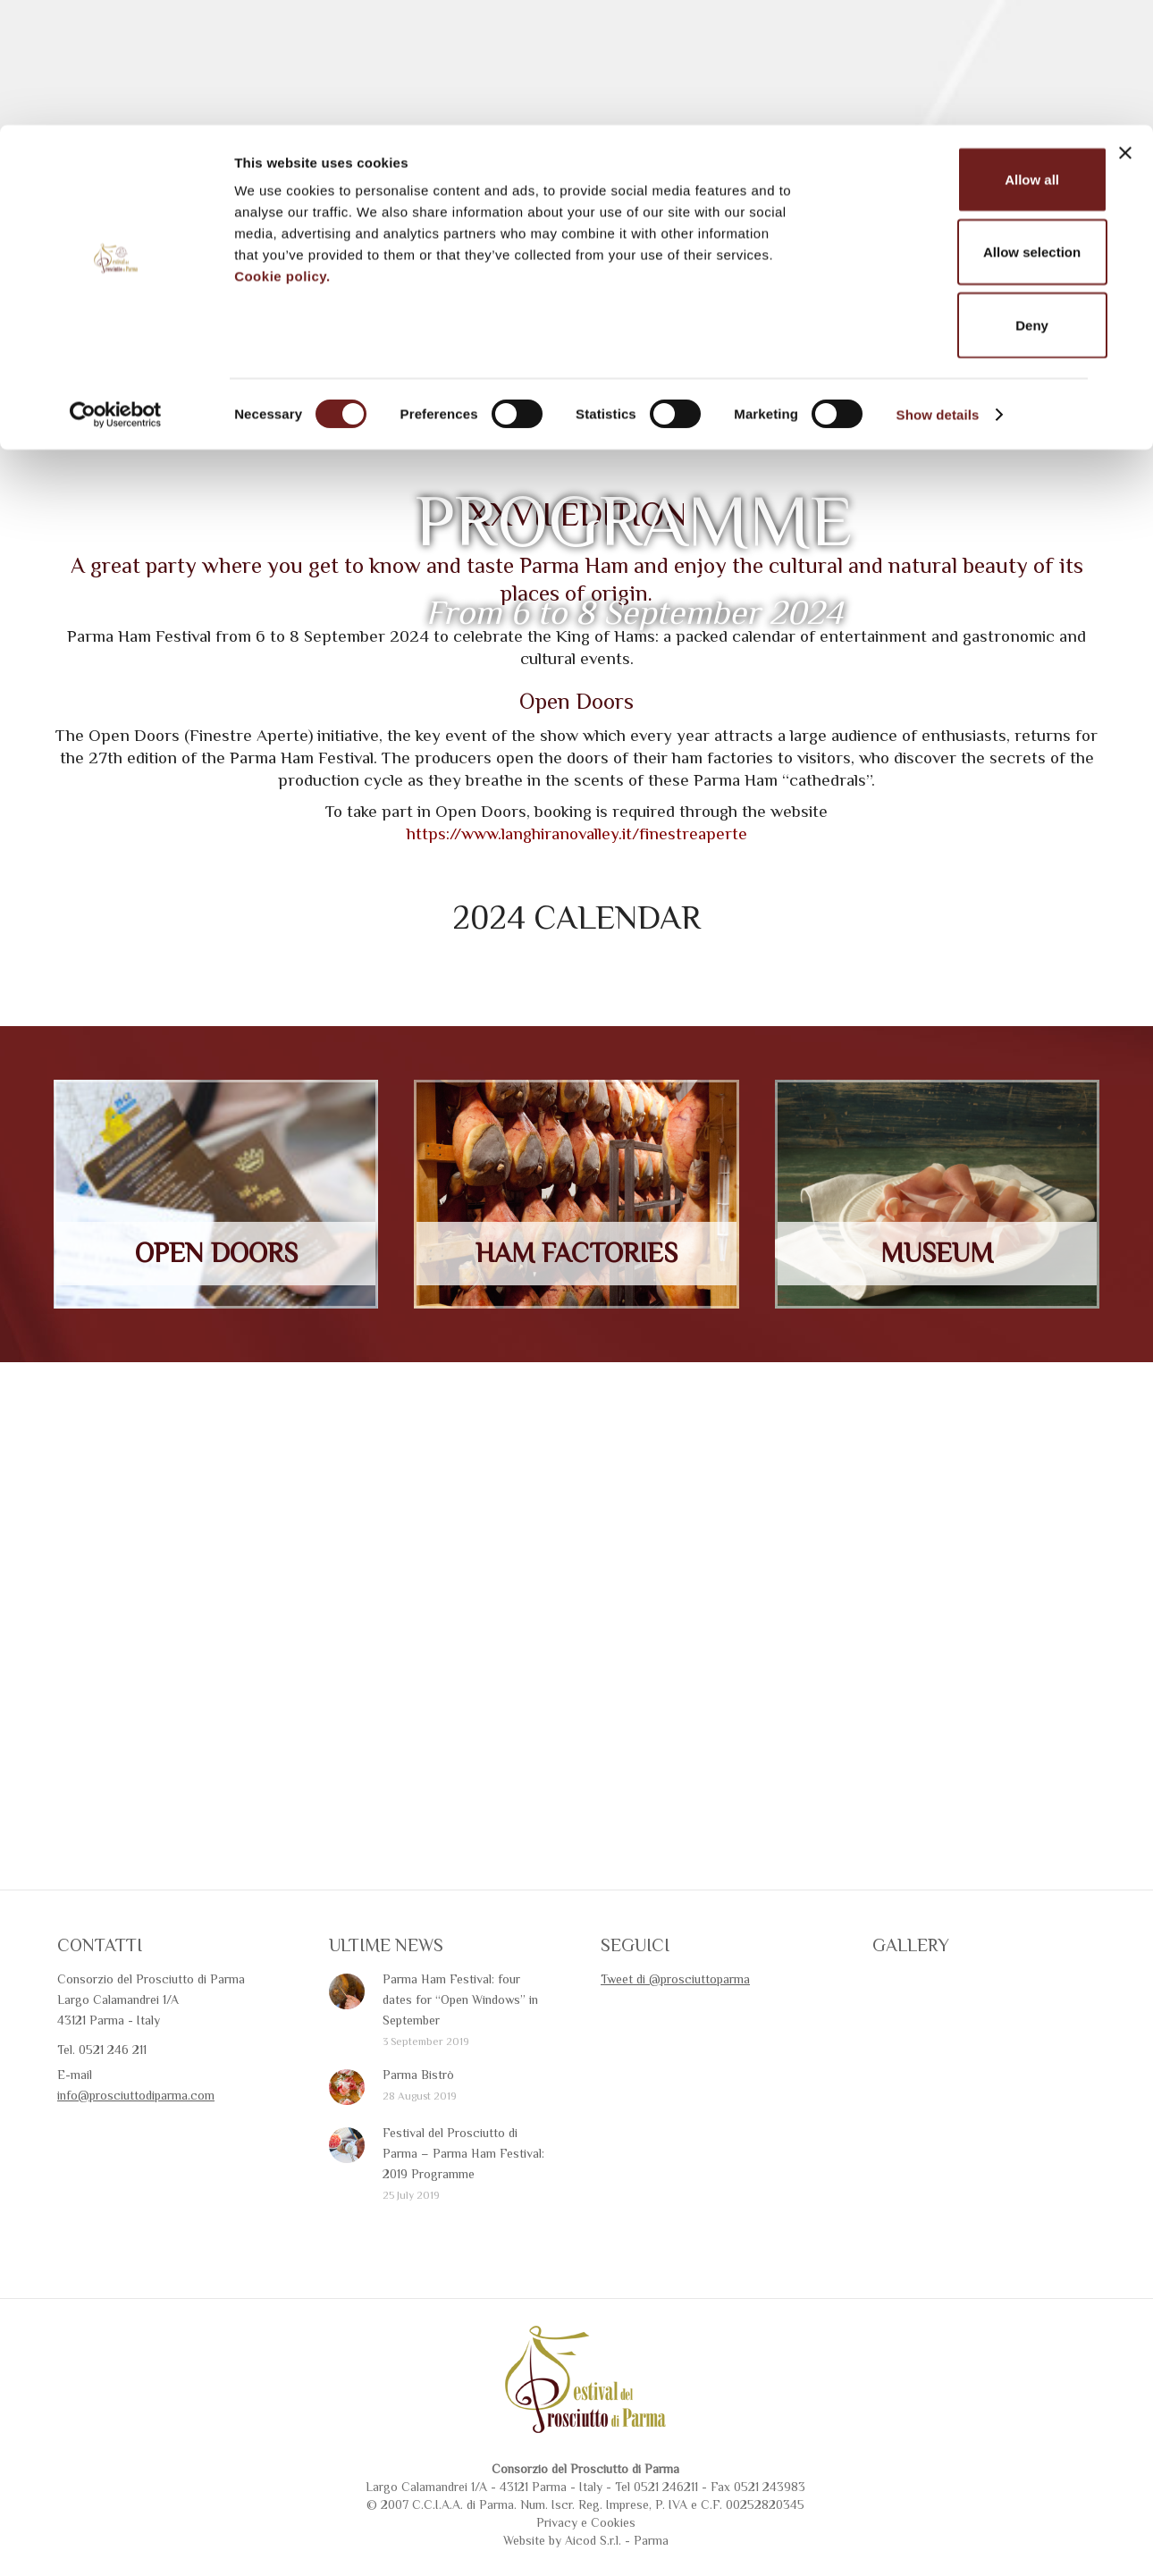 This screenshot has width=1153, height=2576. What do you see at coordinates (577, 899) in the screenshot?
I see `https://www.langhiranovalley.it/finestreaperte` at bounding box center [577, 899].